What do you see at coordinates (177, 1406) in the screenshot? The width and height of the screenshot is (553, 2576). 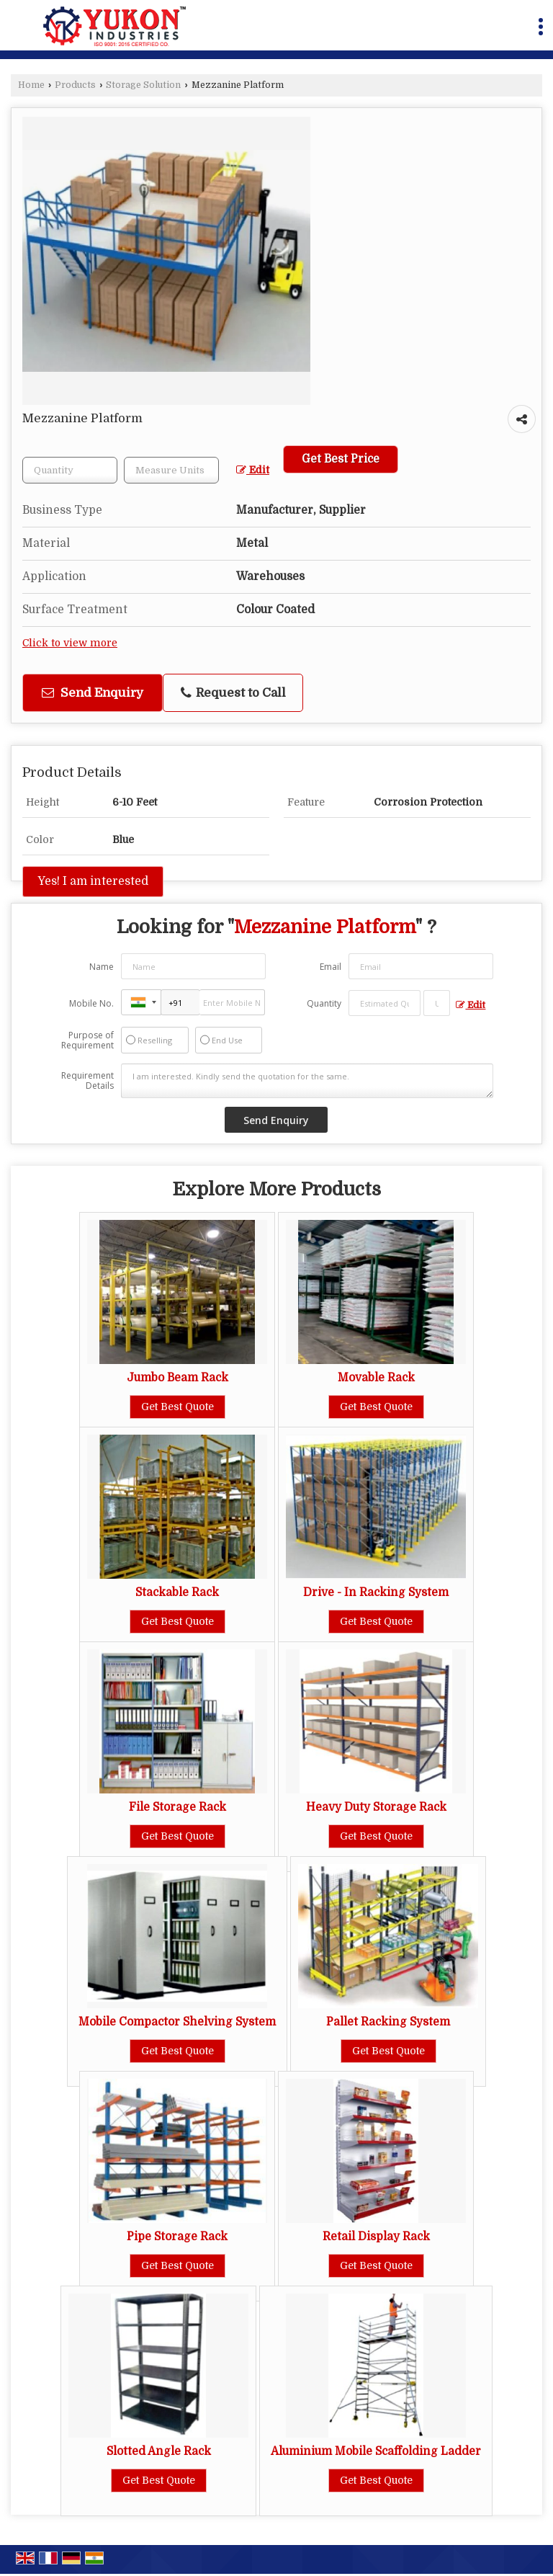 I see `Get Best Quote` at bounding box center [177, 1406].